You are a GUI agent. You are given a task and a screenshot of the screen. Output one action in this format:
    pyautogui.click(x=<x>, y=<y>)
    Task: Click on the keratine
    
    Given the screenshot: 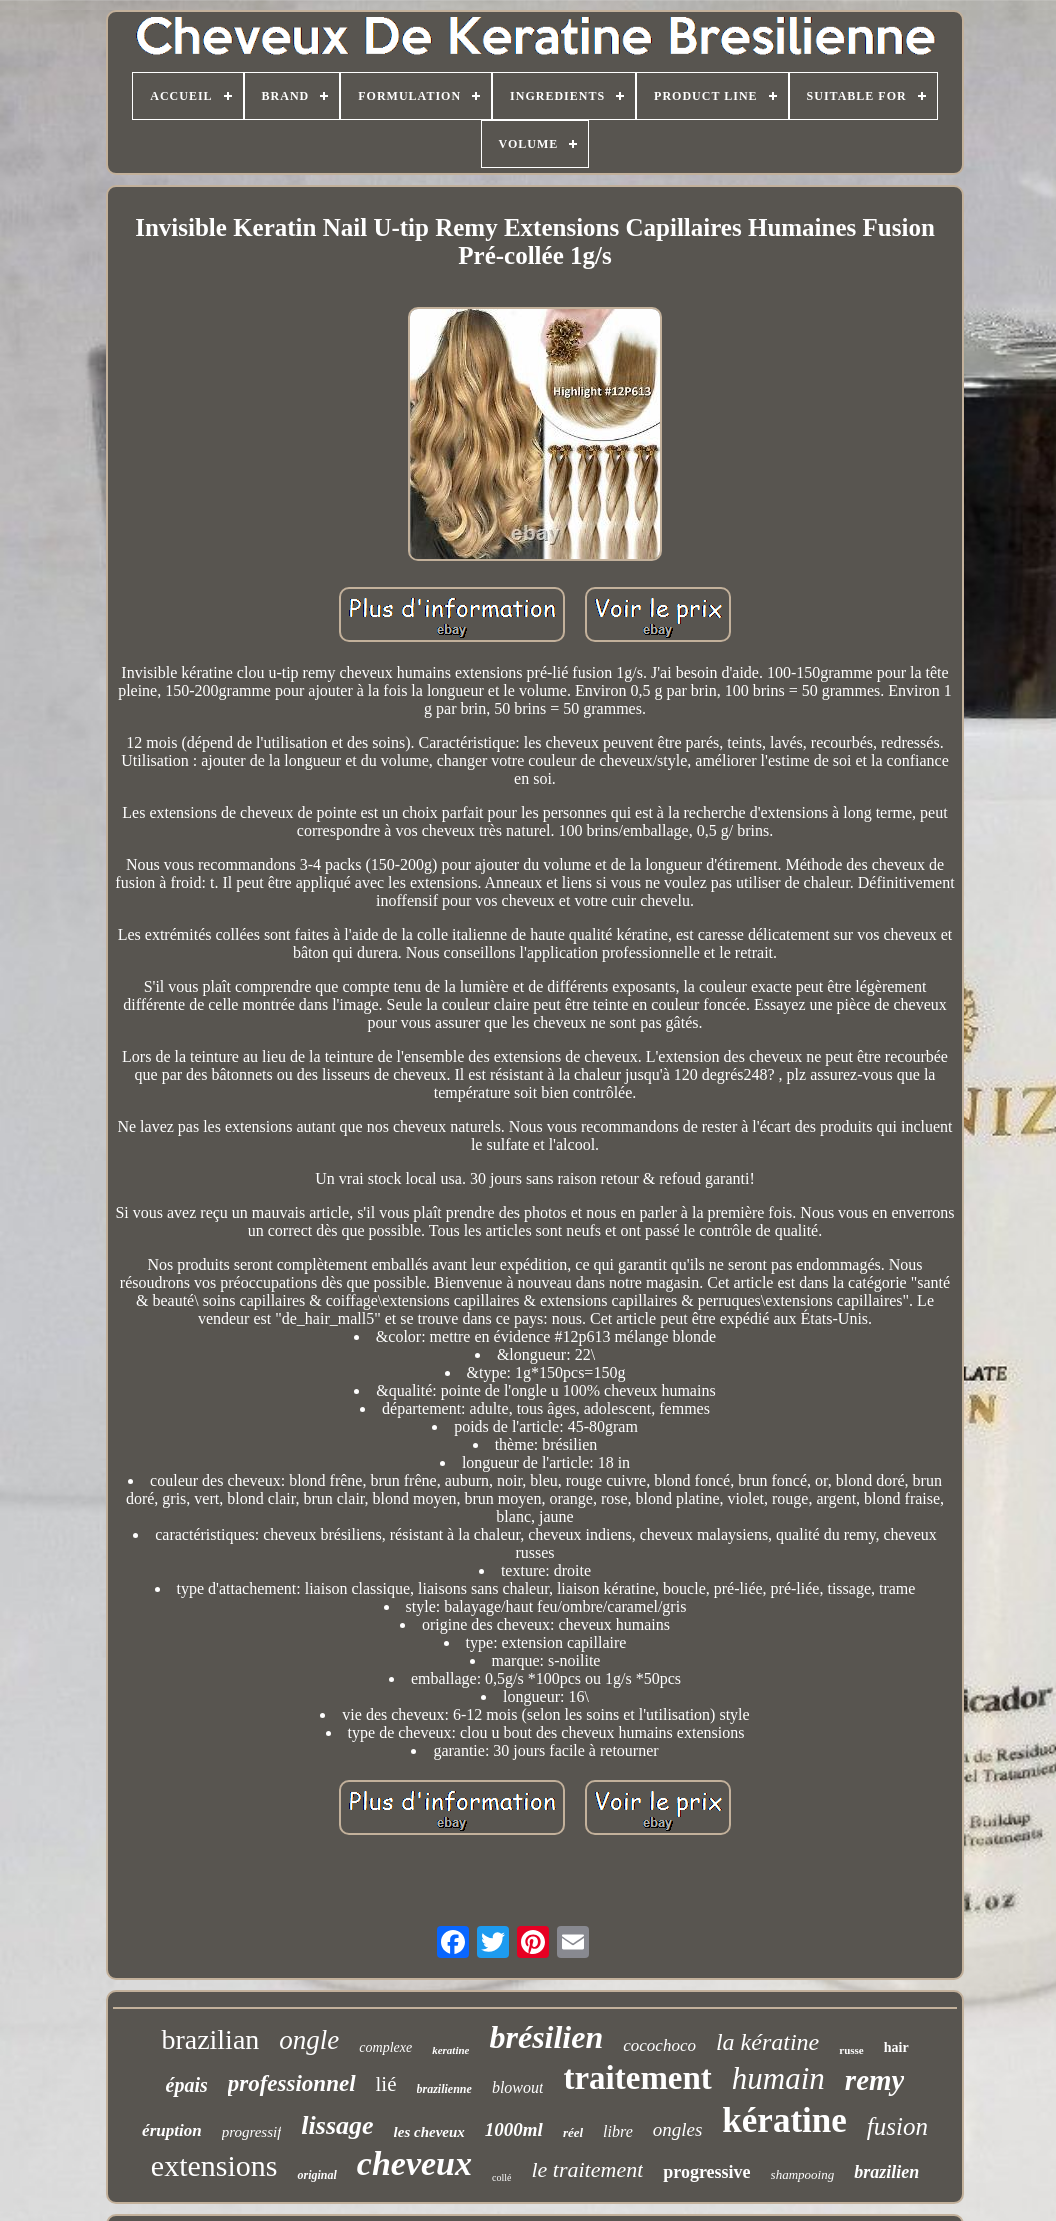 What is the action you would take?
    pyautogui.click(x=450, y=2050)
    